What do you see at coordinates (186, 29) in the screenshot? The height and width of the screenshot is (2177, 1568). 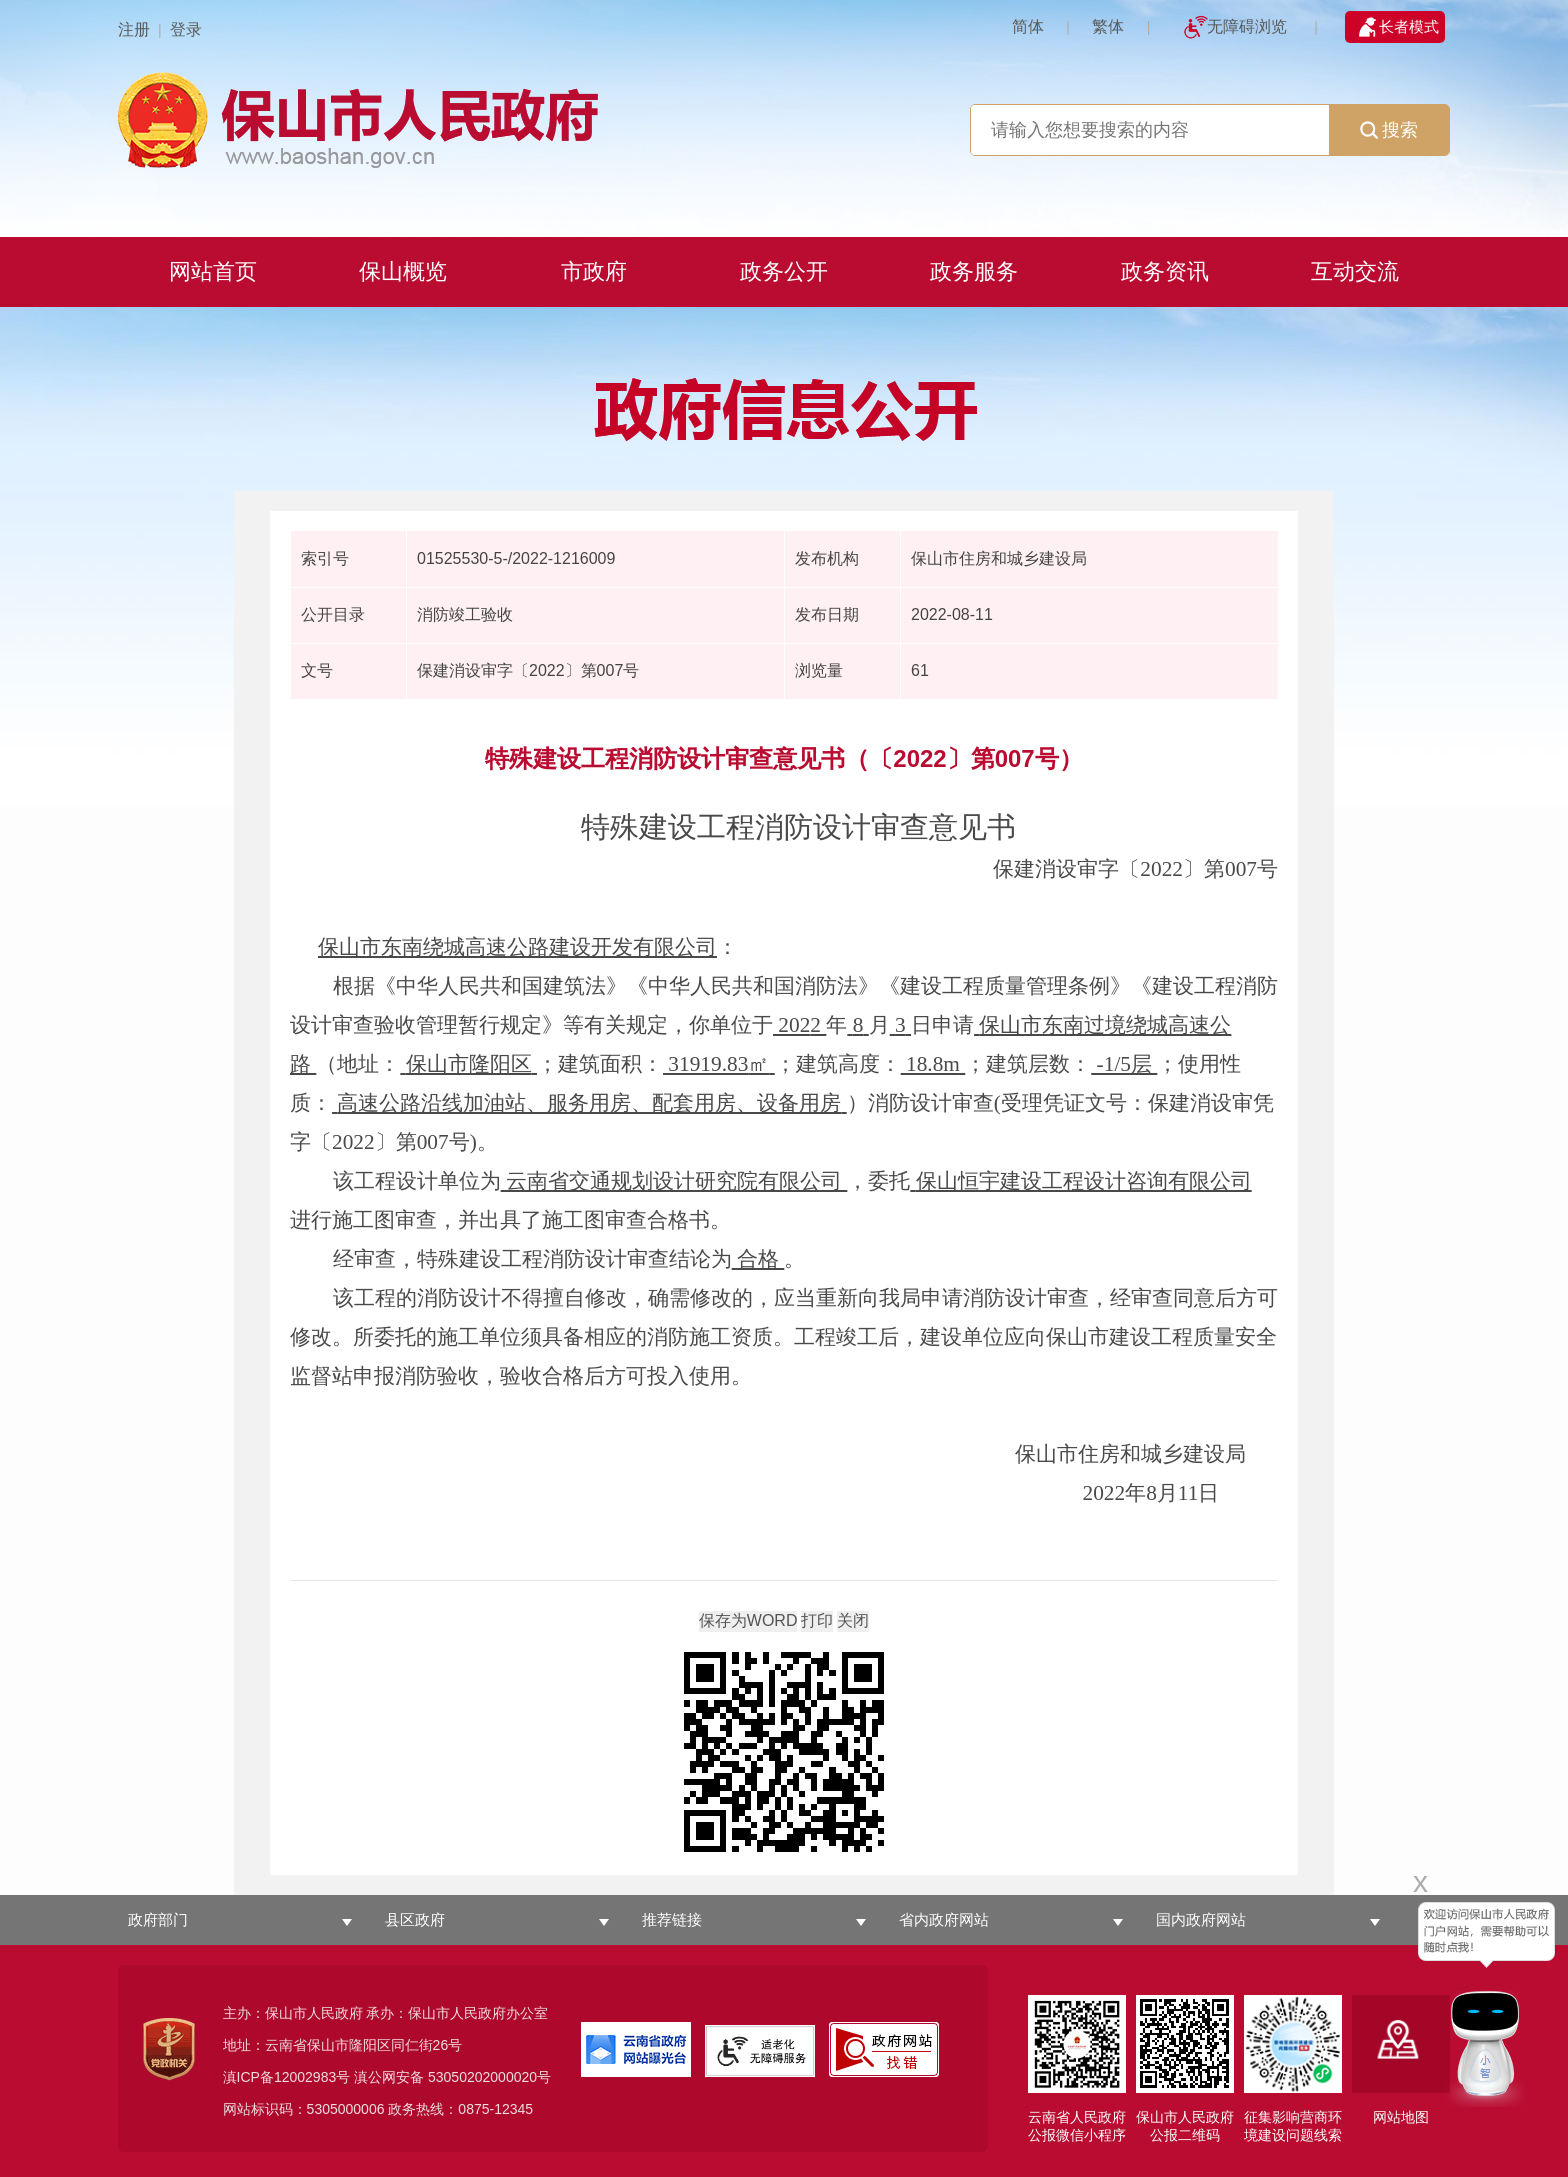 I see `登录` at bounding box center [186, 29].